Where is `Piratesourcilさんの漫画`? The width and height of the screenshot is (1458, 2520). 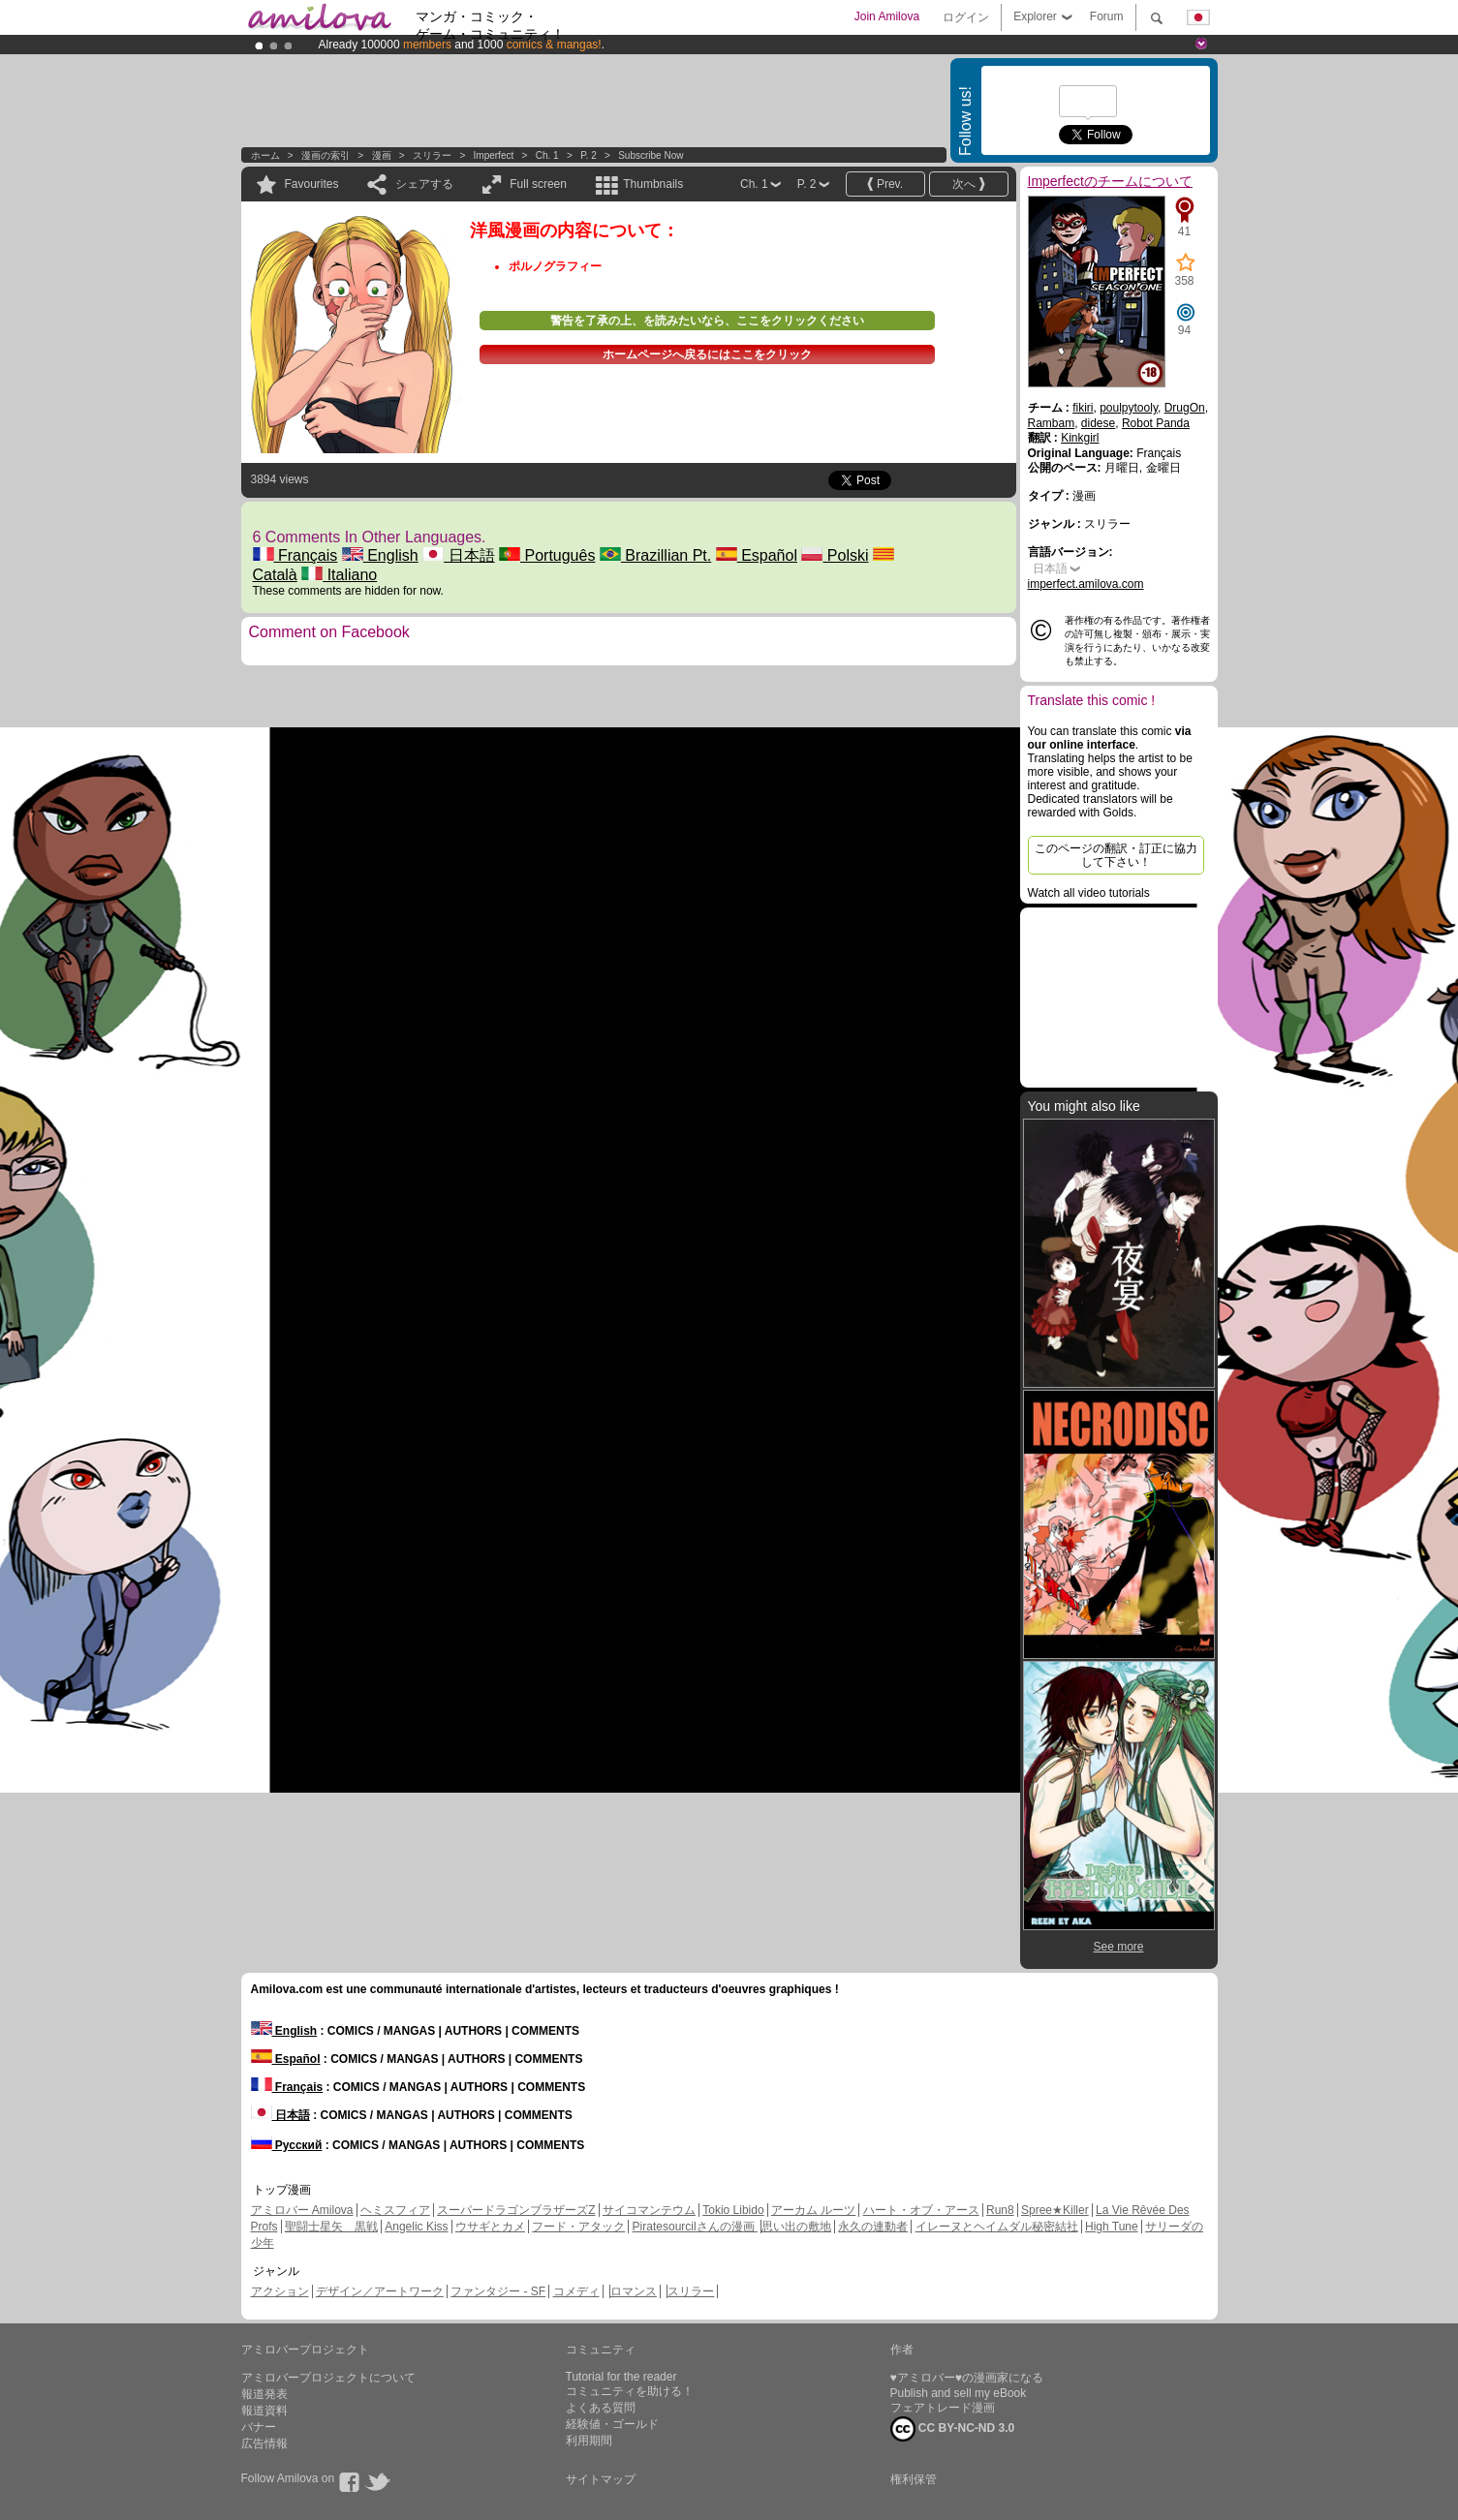 Piratesourcilさんの漫画 is located at coordinates (695, 2226).